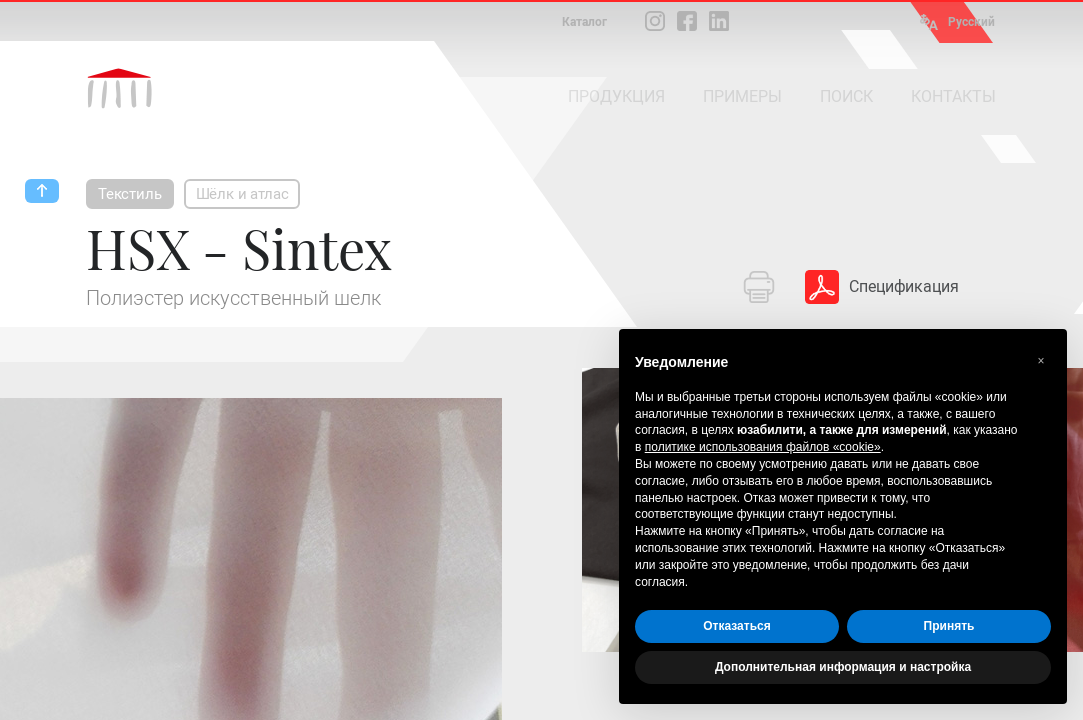  Describe the element at coordinates (953, 96) in the screenshot. I see `КОНТАКТЫ` at that location.